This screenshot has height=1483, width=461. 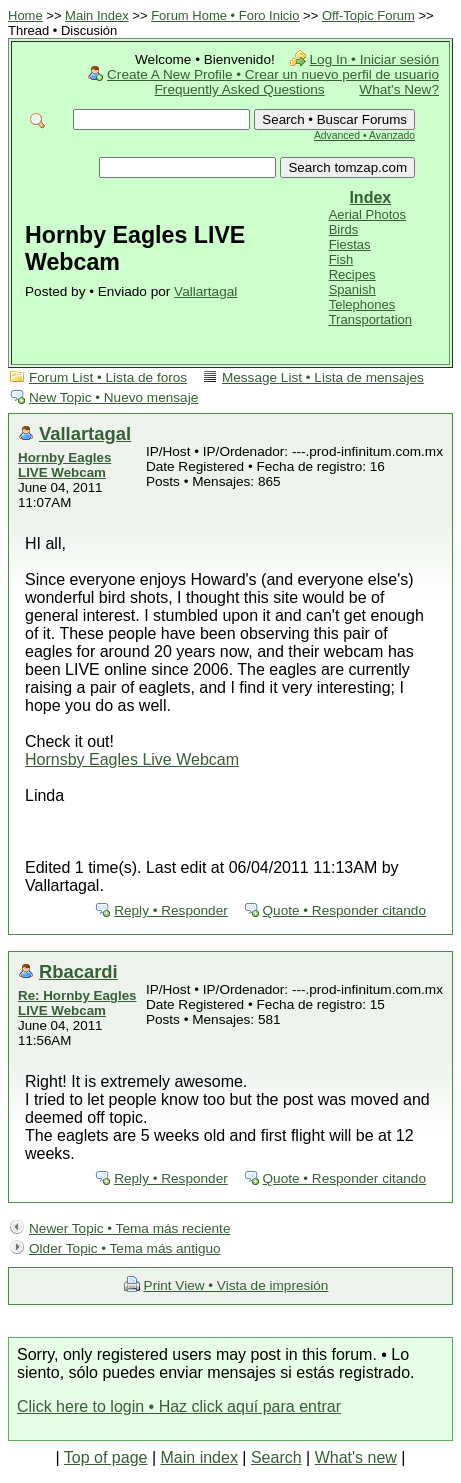 What do you see at coordinates (240, 89) in the screenshot?
I see `Frequently Asked Questions` at bounding box center [240, 89].